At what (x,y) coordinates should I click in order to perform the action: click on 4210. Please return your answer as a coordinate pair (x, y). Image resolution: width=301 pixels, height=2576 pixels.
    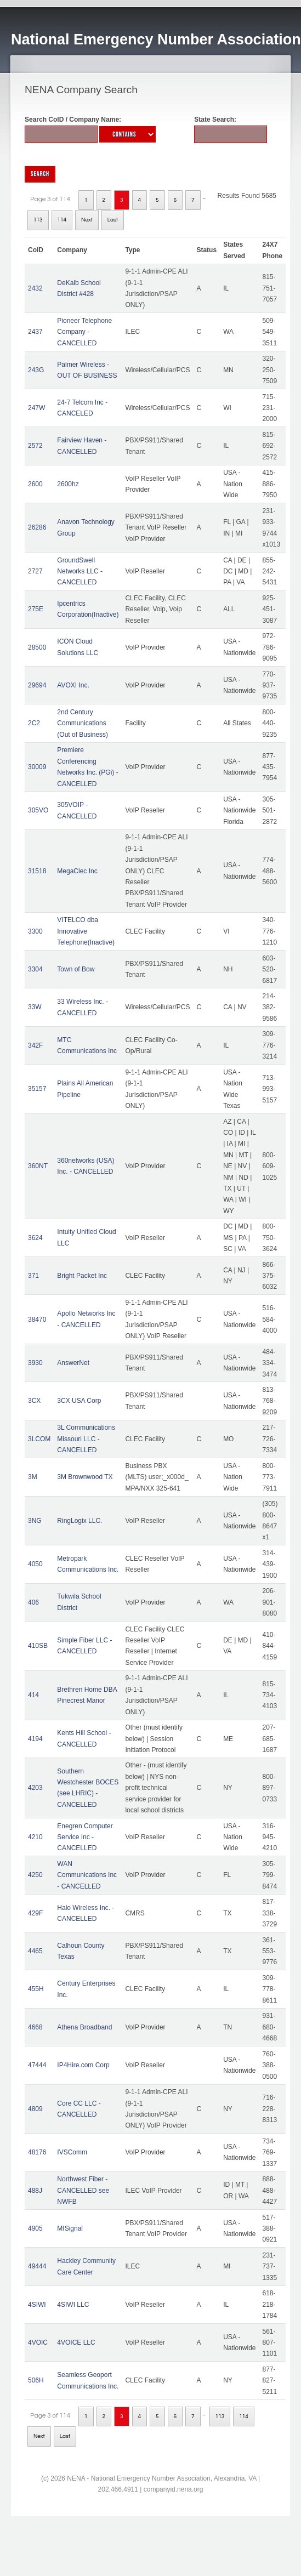
    Looking at the image, I should click on (35, 1837).